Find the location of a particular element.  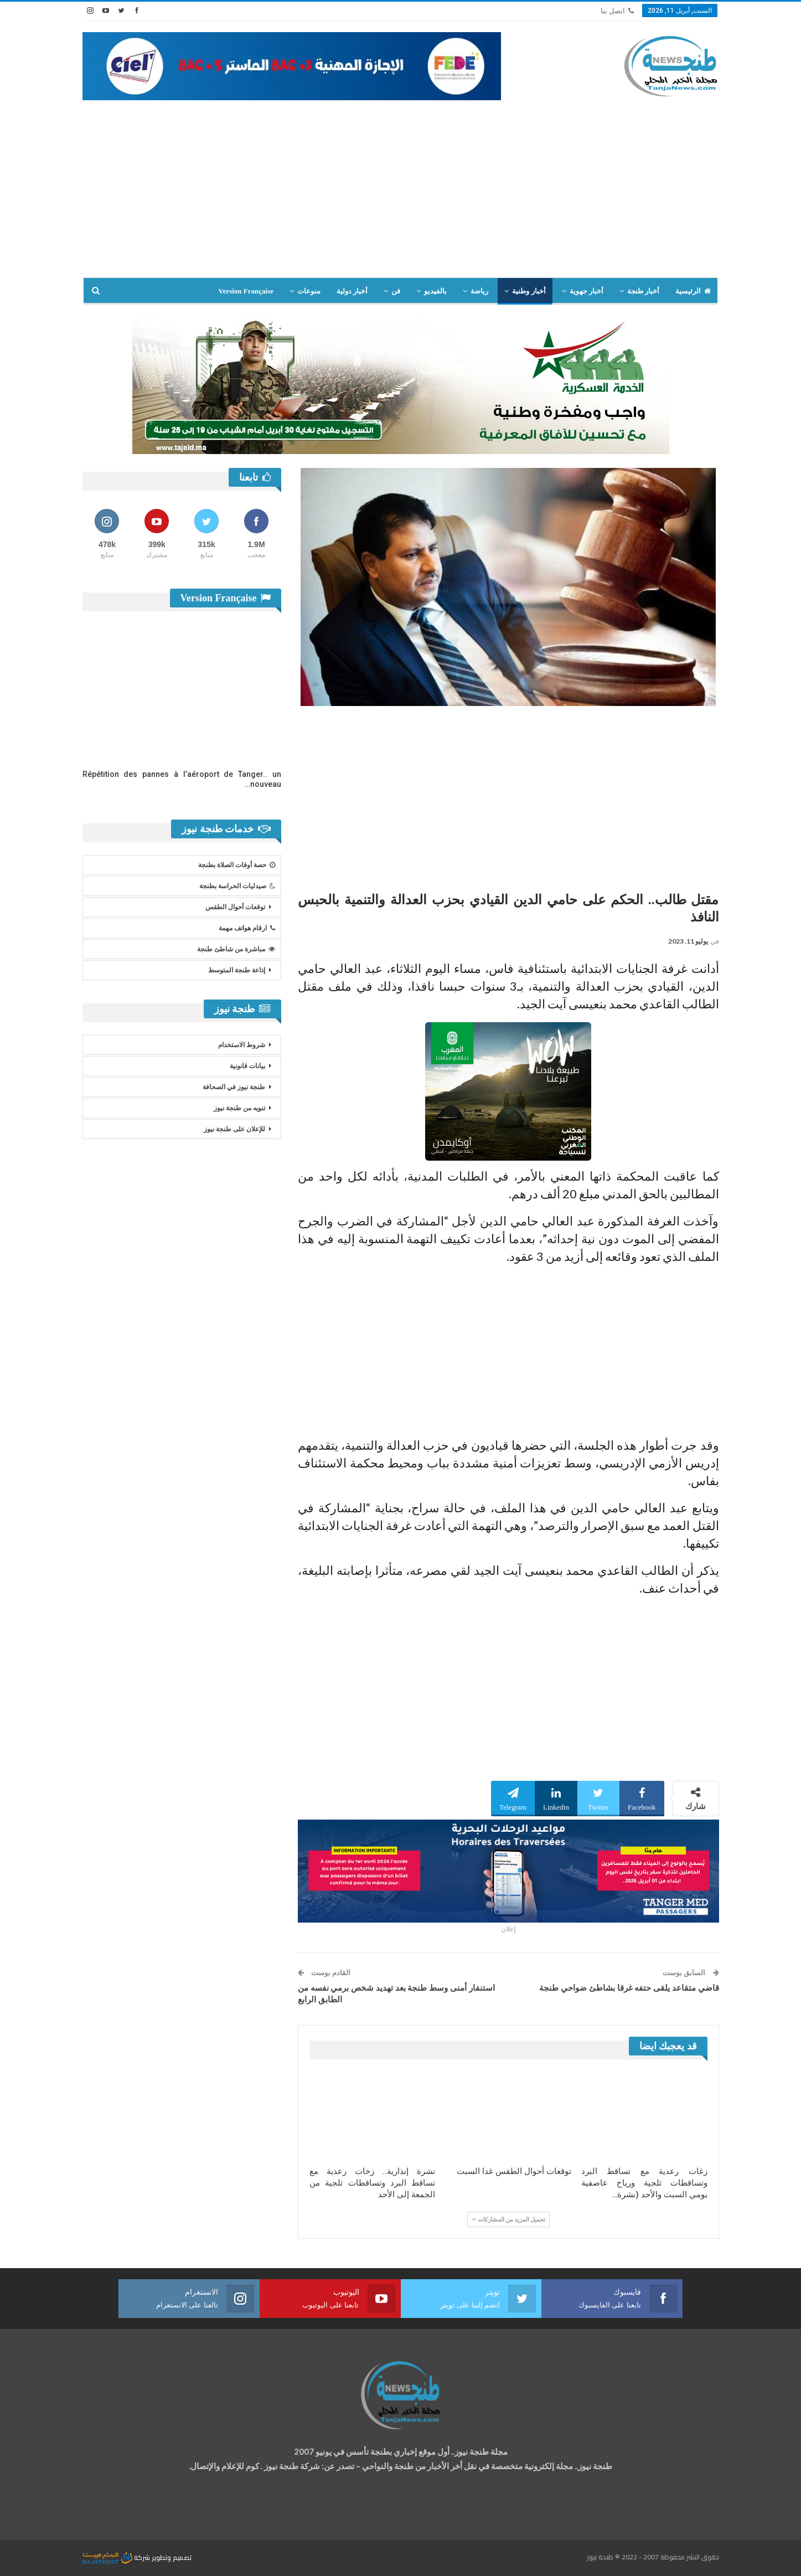

أخبار دولية is located at coordinates (352, 291).